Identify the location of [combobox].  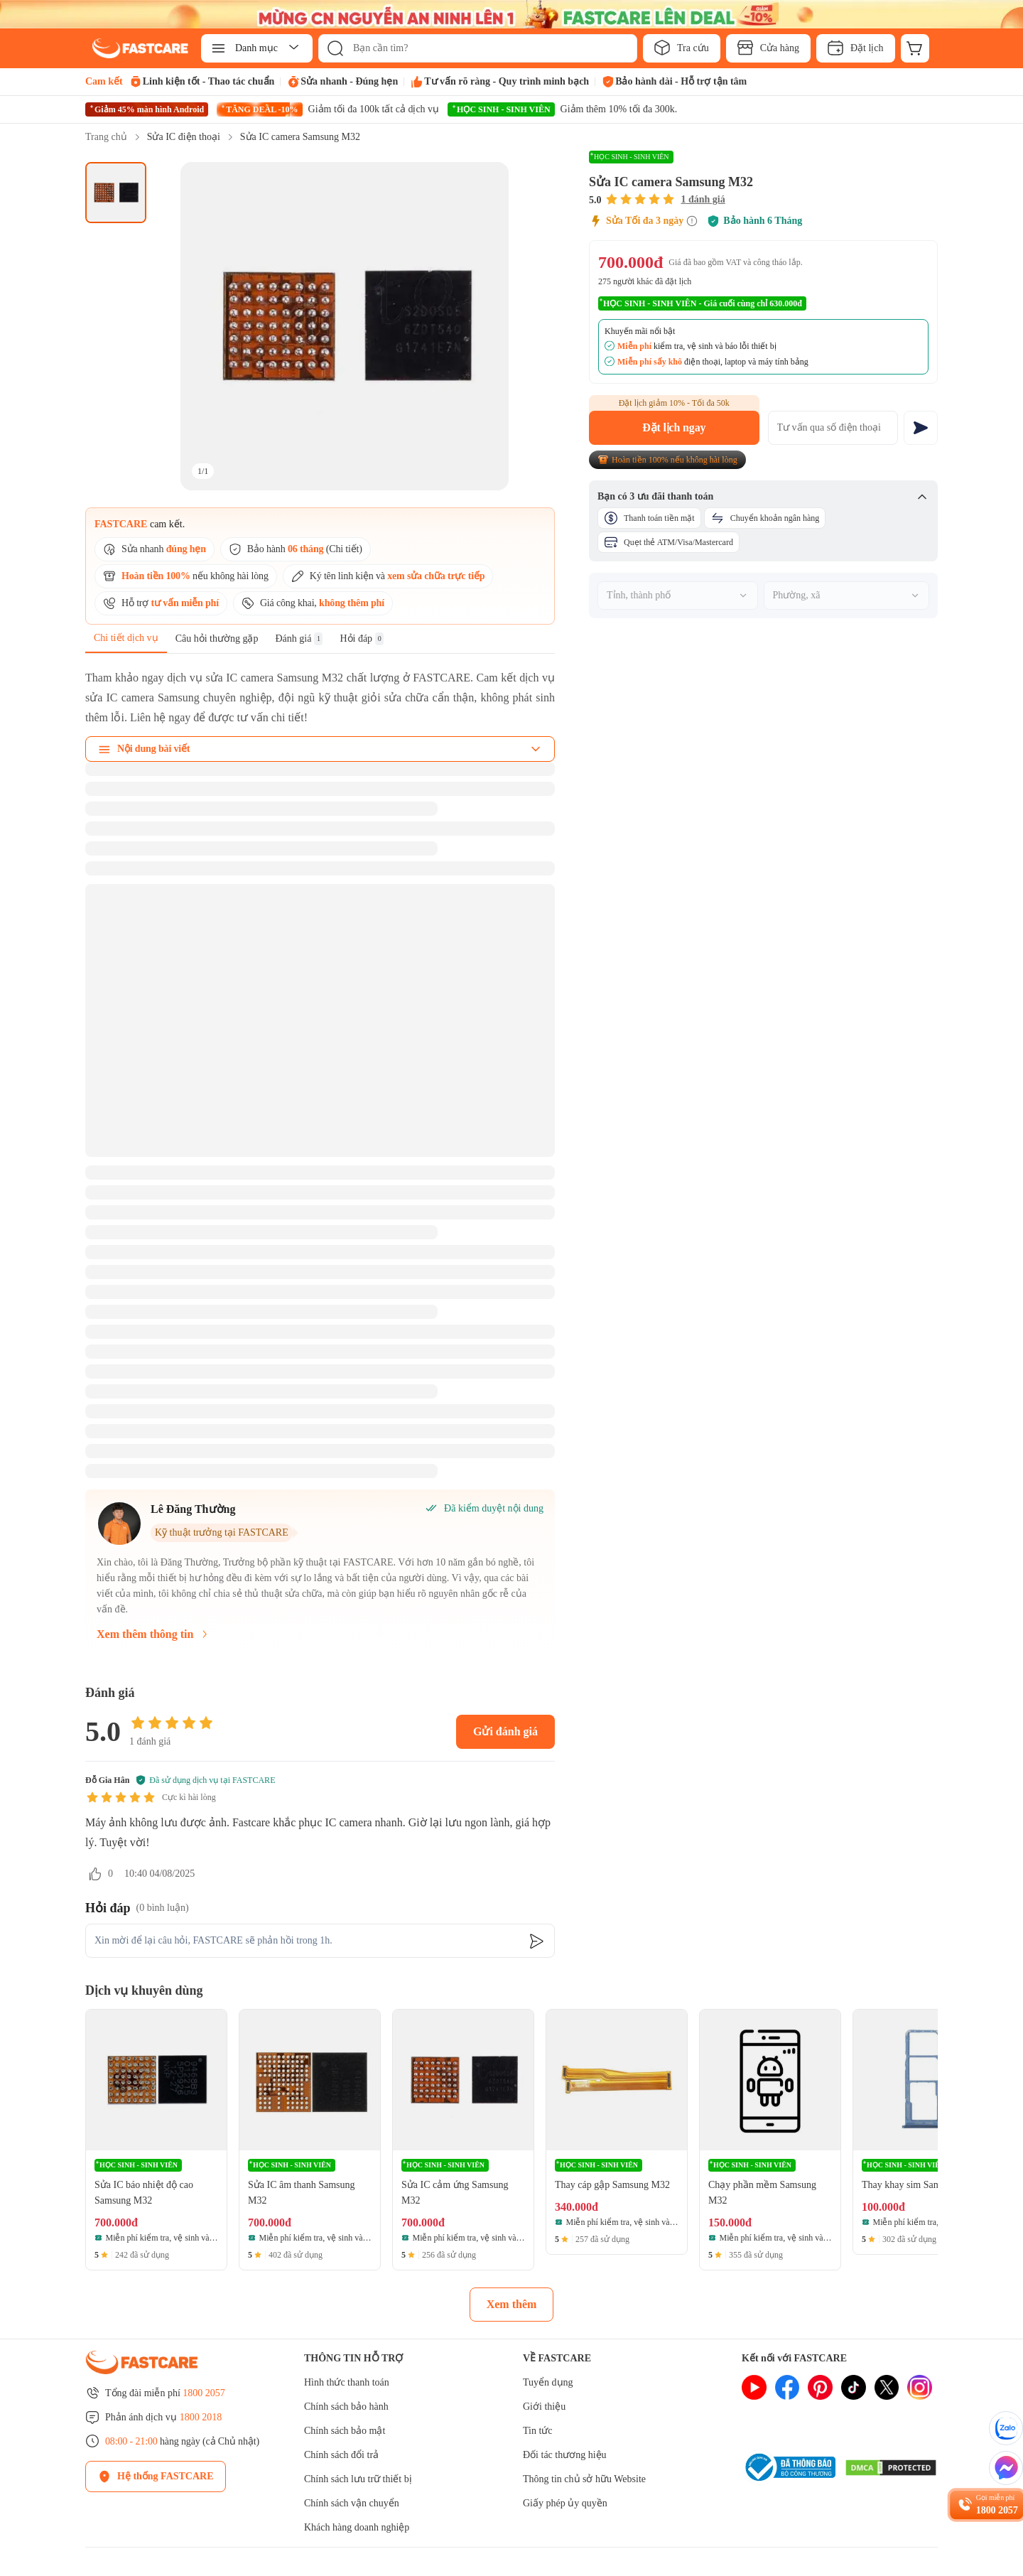
(677, 595).